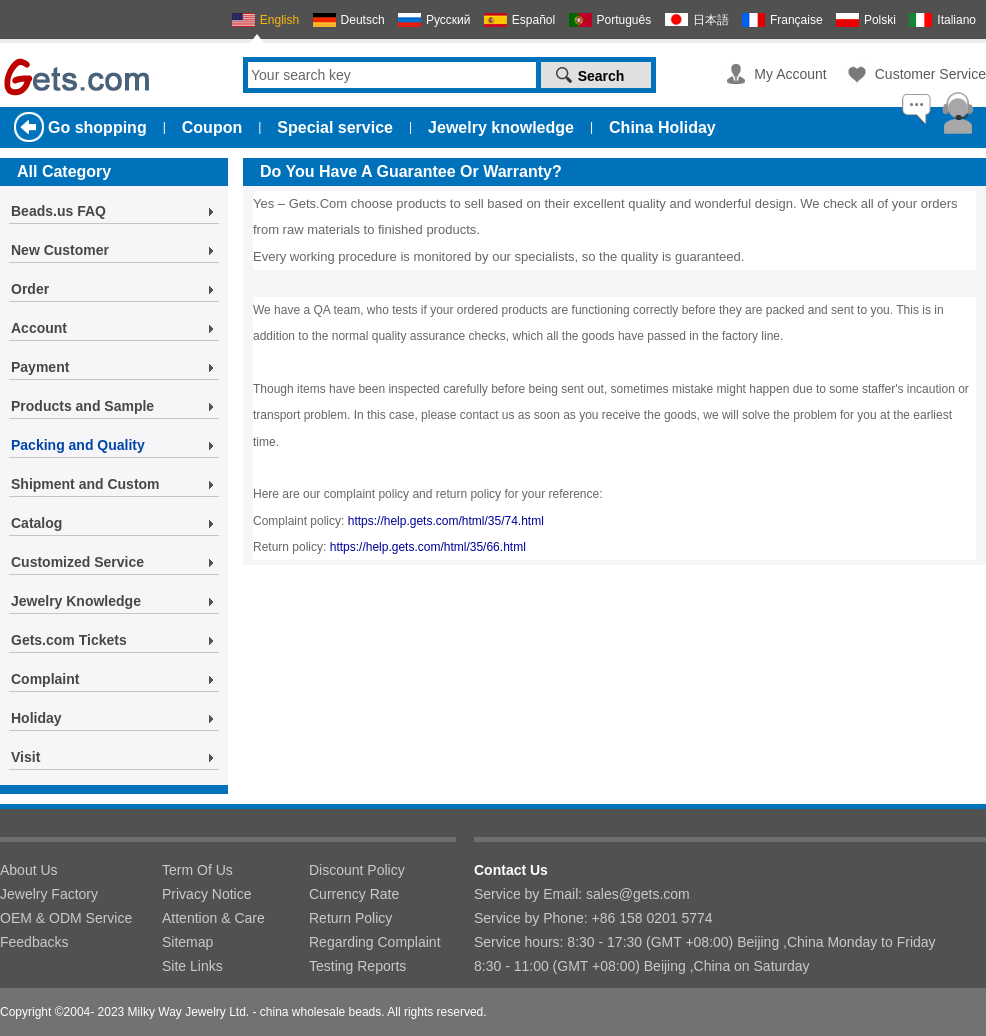 Image resolution: width=986 pixels, height=1036 pixels. I want to click on Account, so click(39, 328).